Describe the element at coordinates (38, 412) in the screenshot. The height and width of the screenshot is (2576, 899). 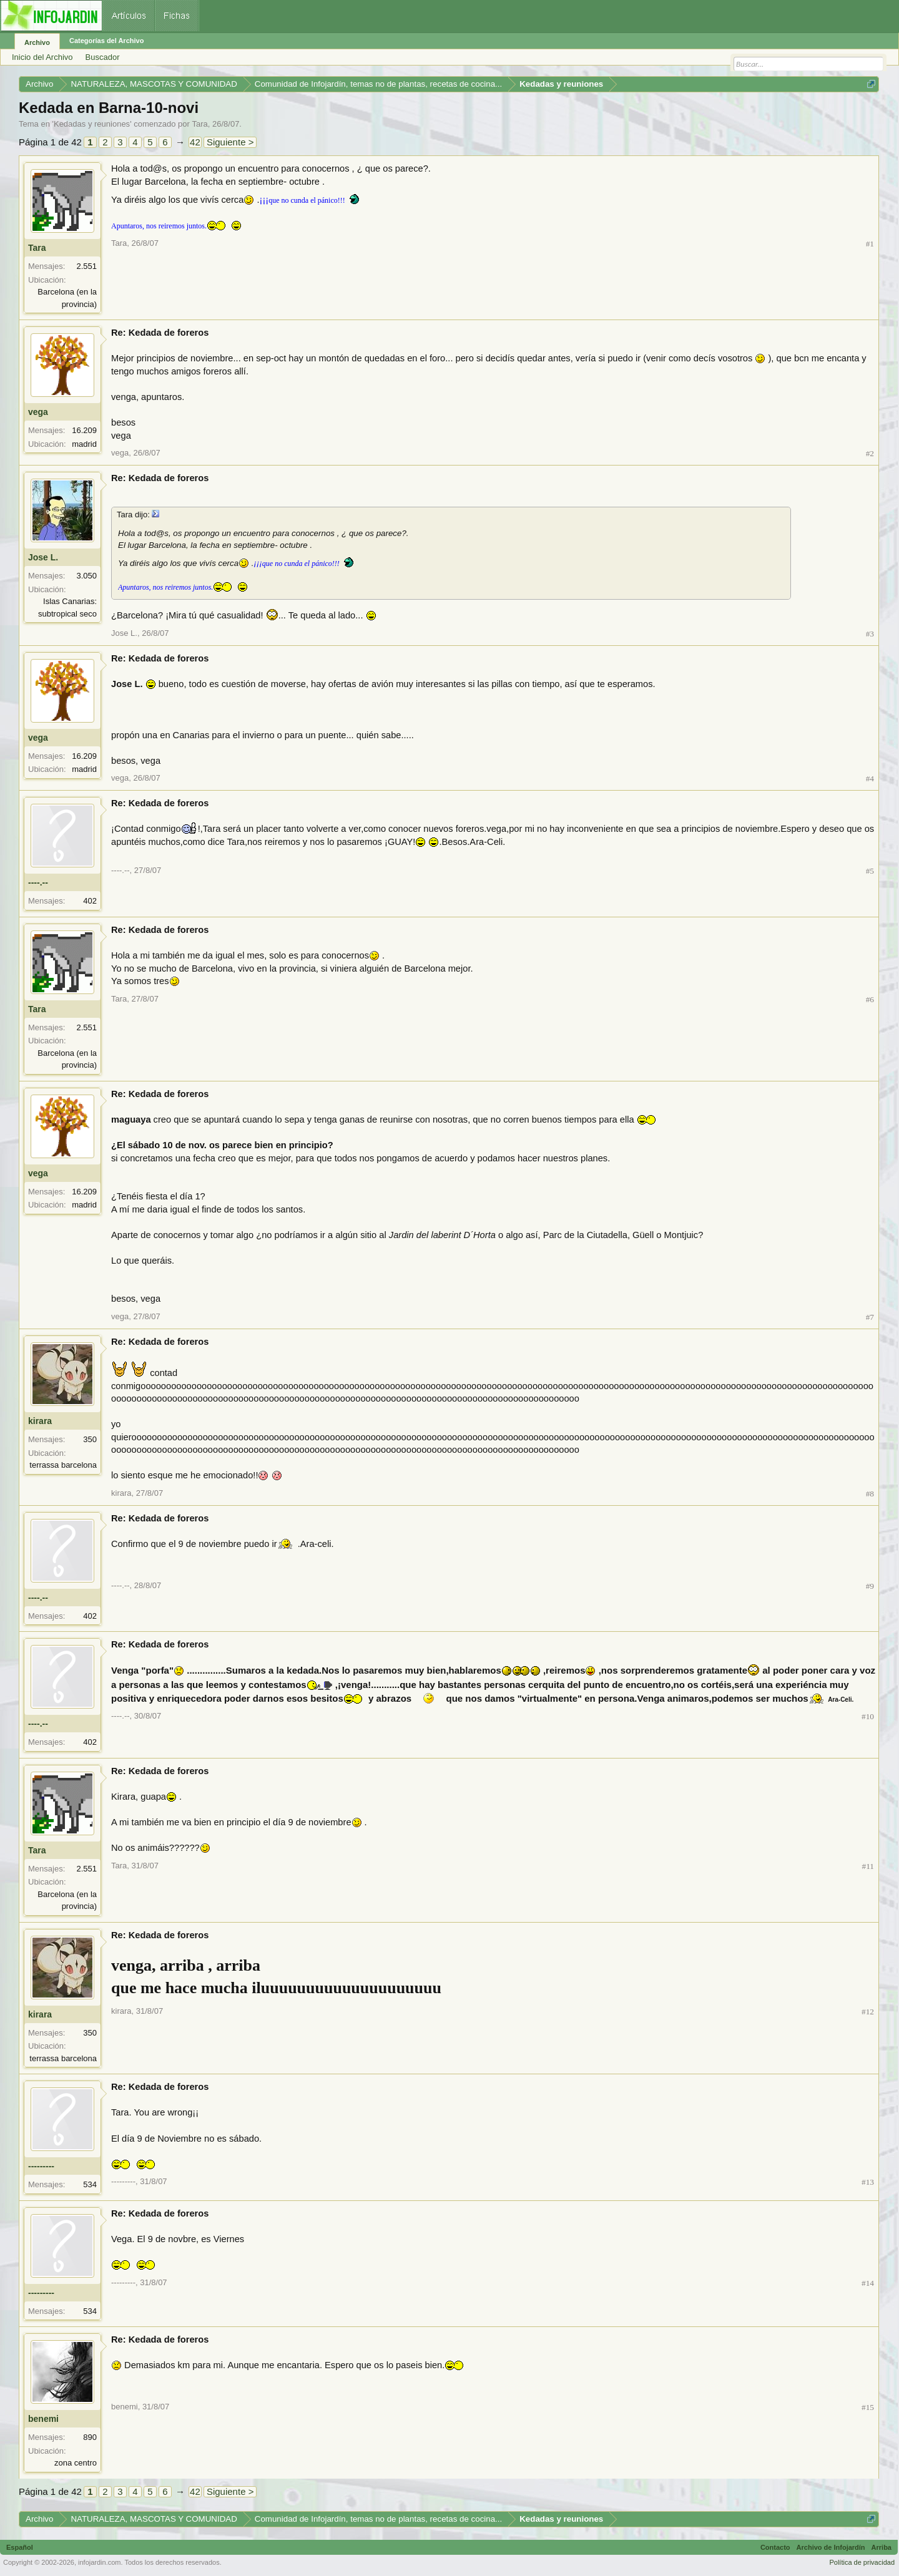
I see `vega` at that location.